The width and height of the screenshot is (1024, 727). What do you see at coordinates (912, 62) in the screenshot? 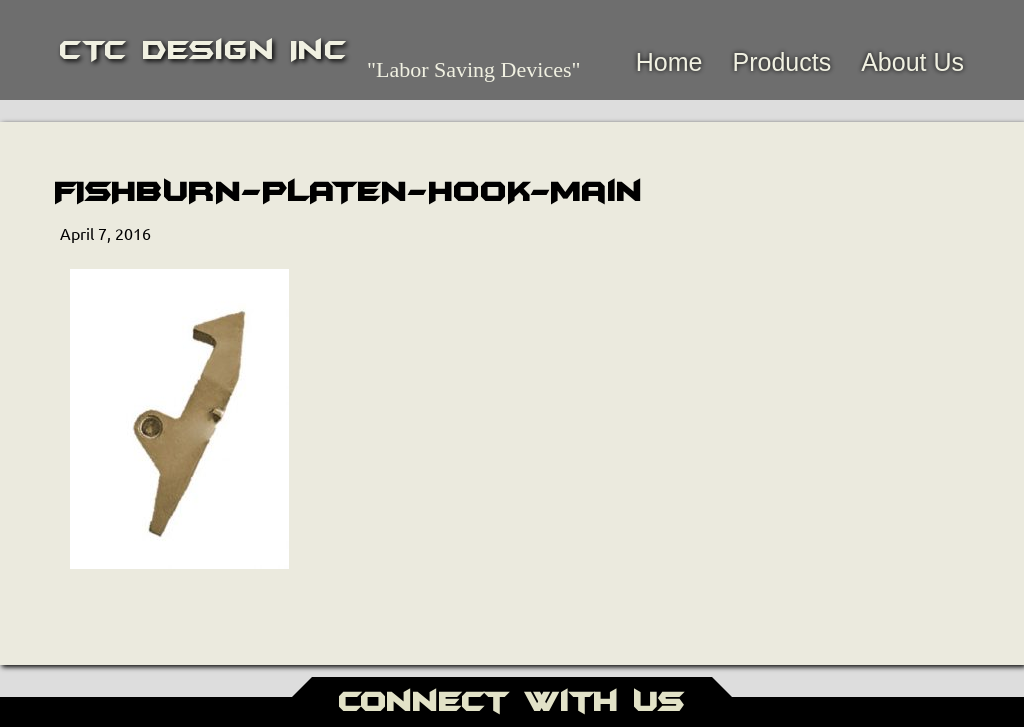
I see `About Us` at bounding box center [912, 62].